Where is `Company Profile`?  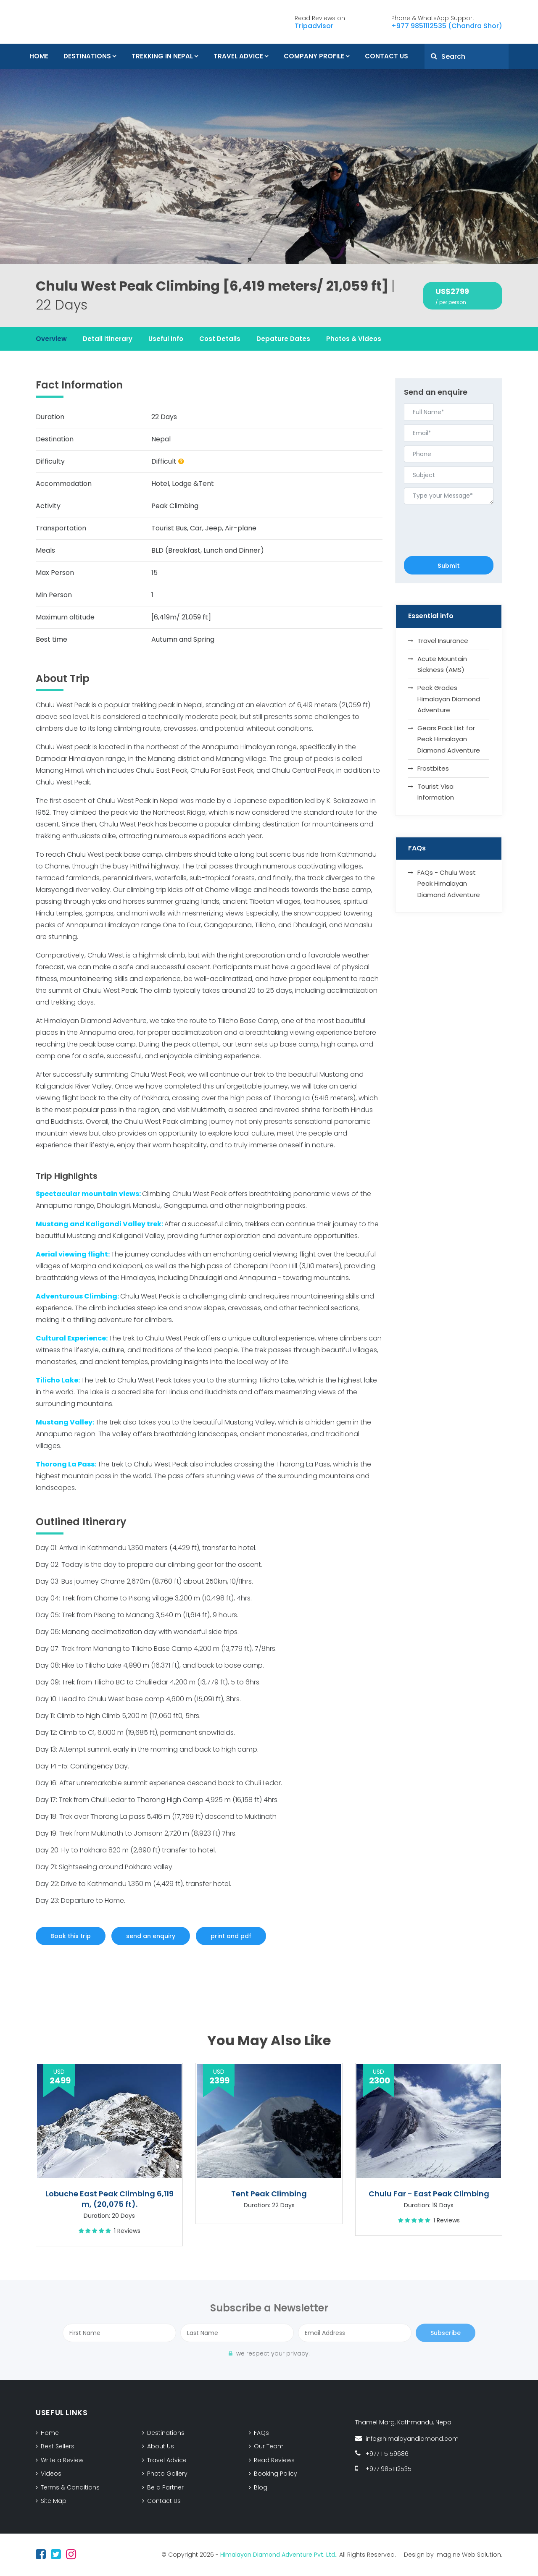 Company Profile is located at coordinates (314, 56).